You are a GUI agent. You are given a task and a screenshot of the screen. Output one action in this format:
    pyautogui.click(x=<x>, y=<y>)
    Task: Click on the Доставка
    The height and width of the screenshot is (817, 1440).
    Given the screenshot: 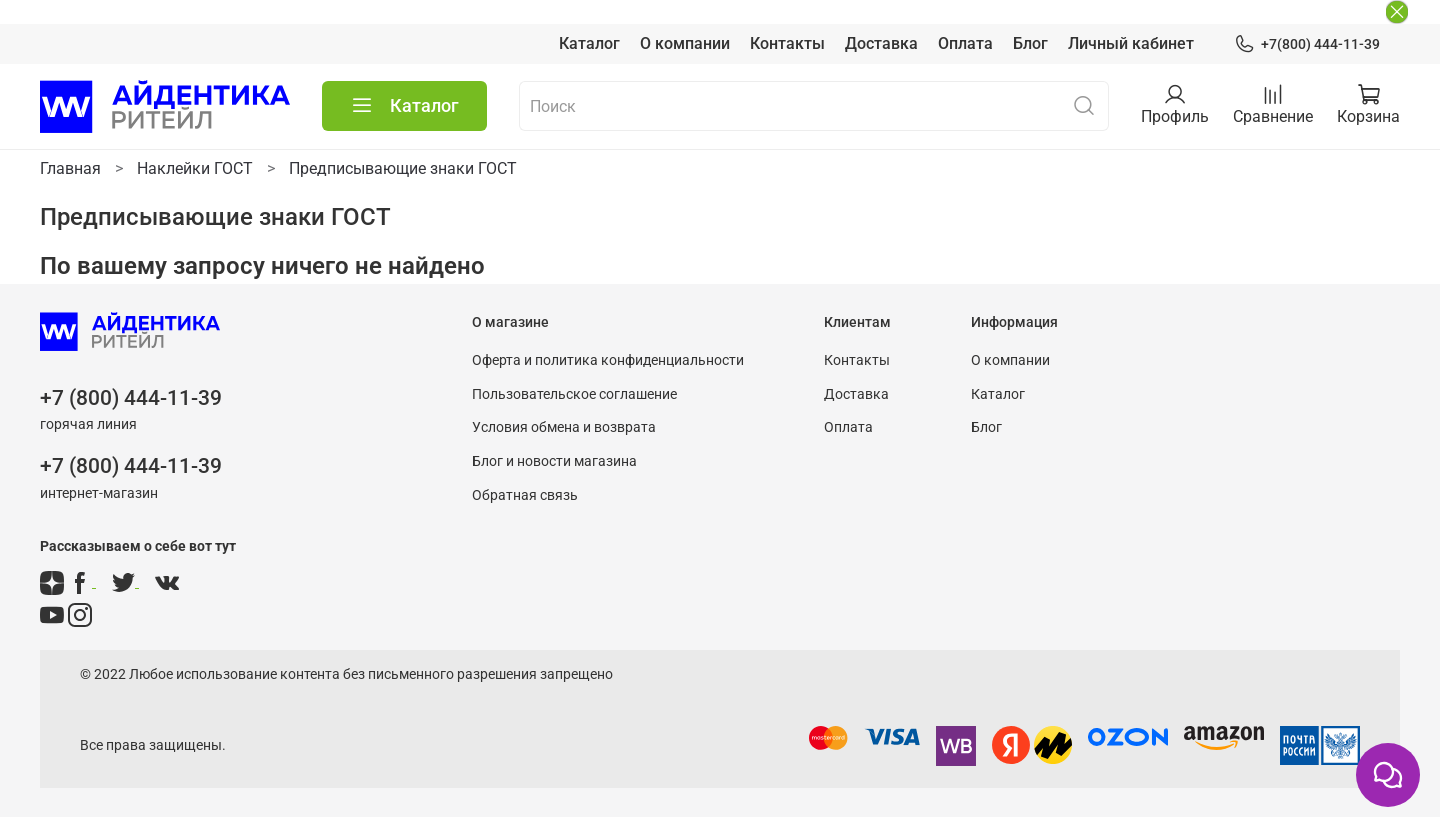 What is the action you would take?
    pyautogui.click(x=881, y=43)
    